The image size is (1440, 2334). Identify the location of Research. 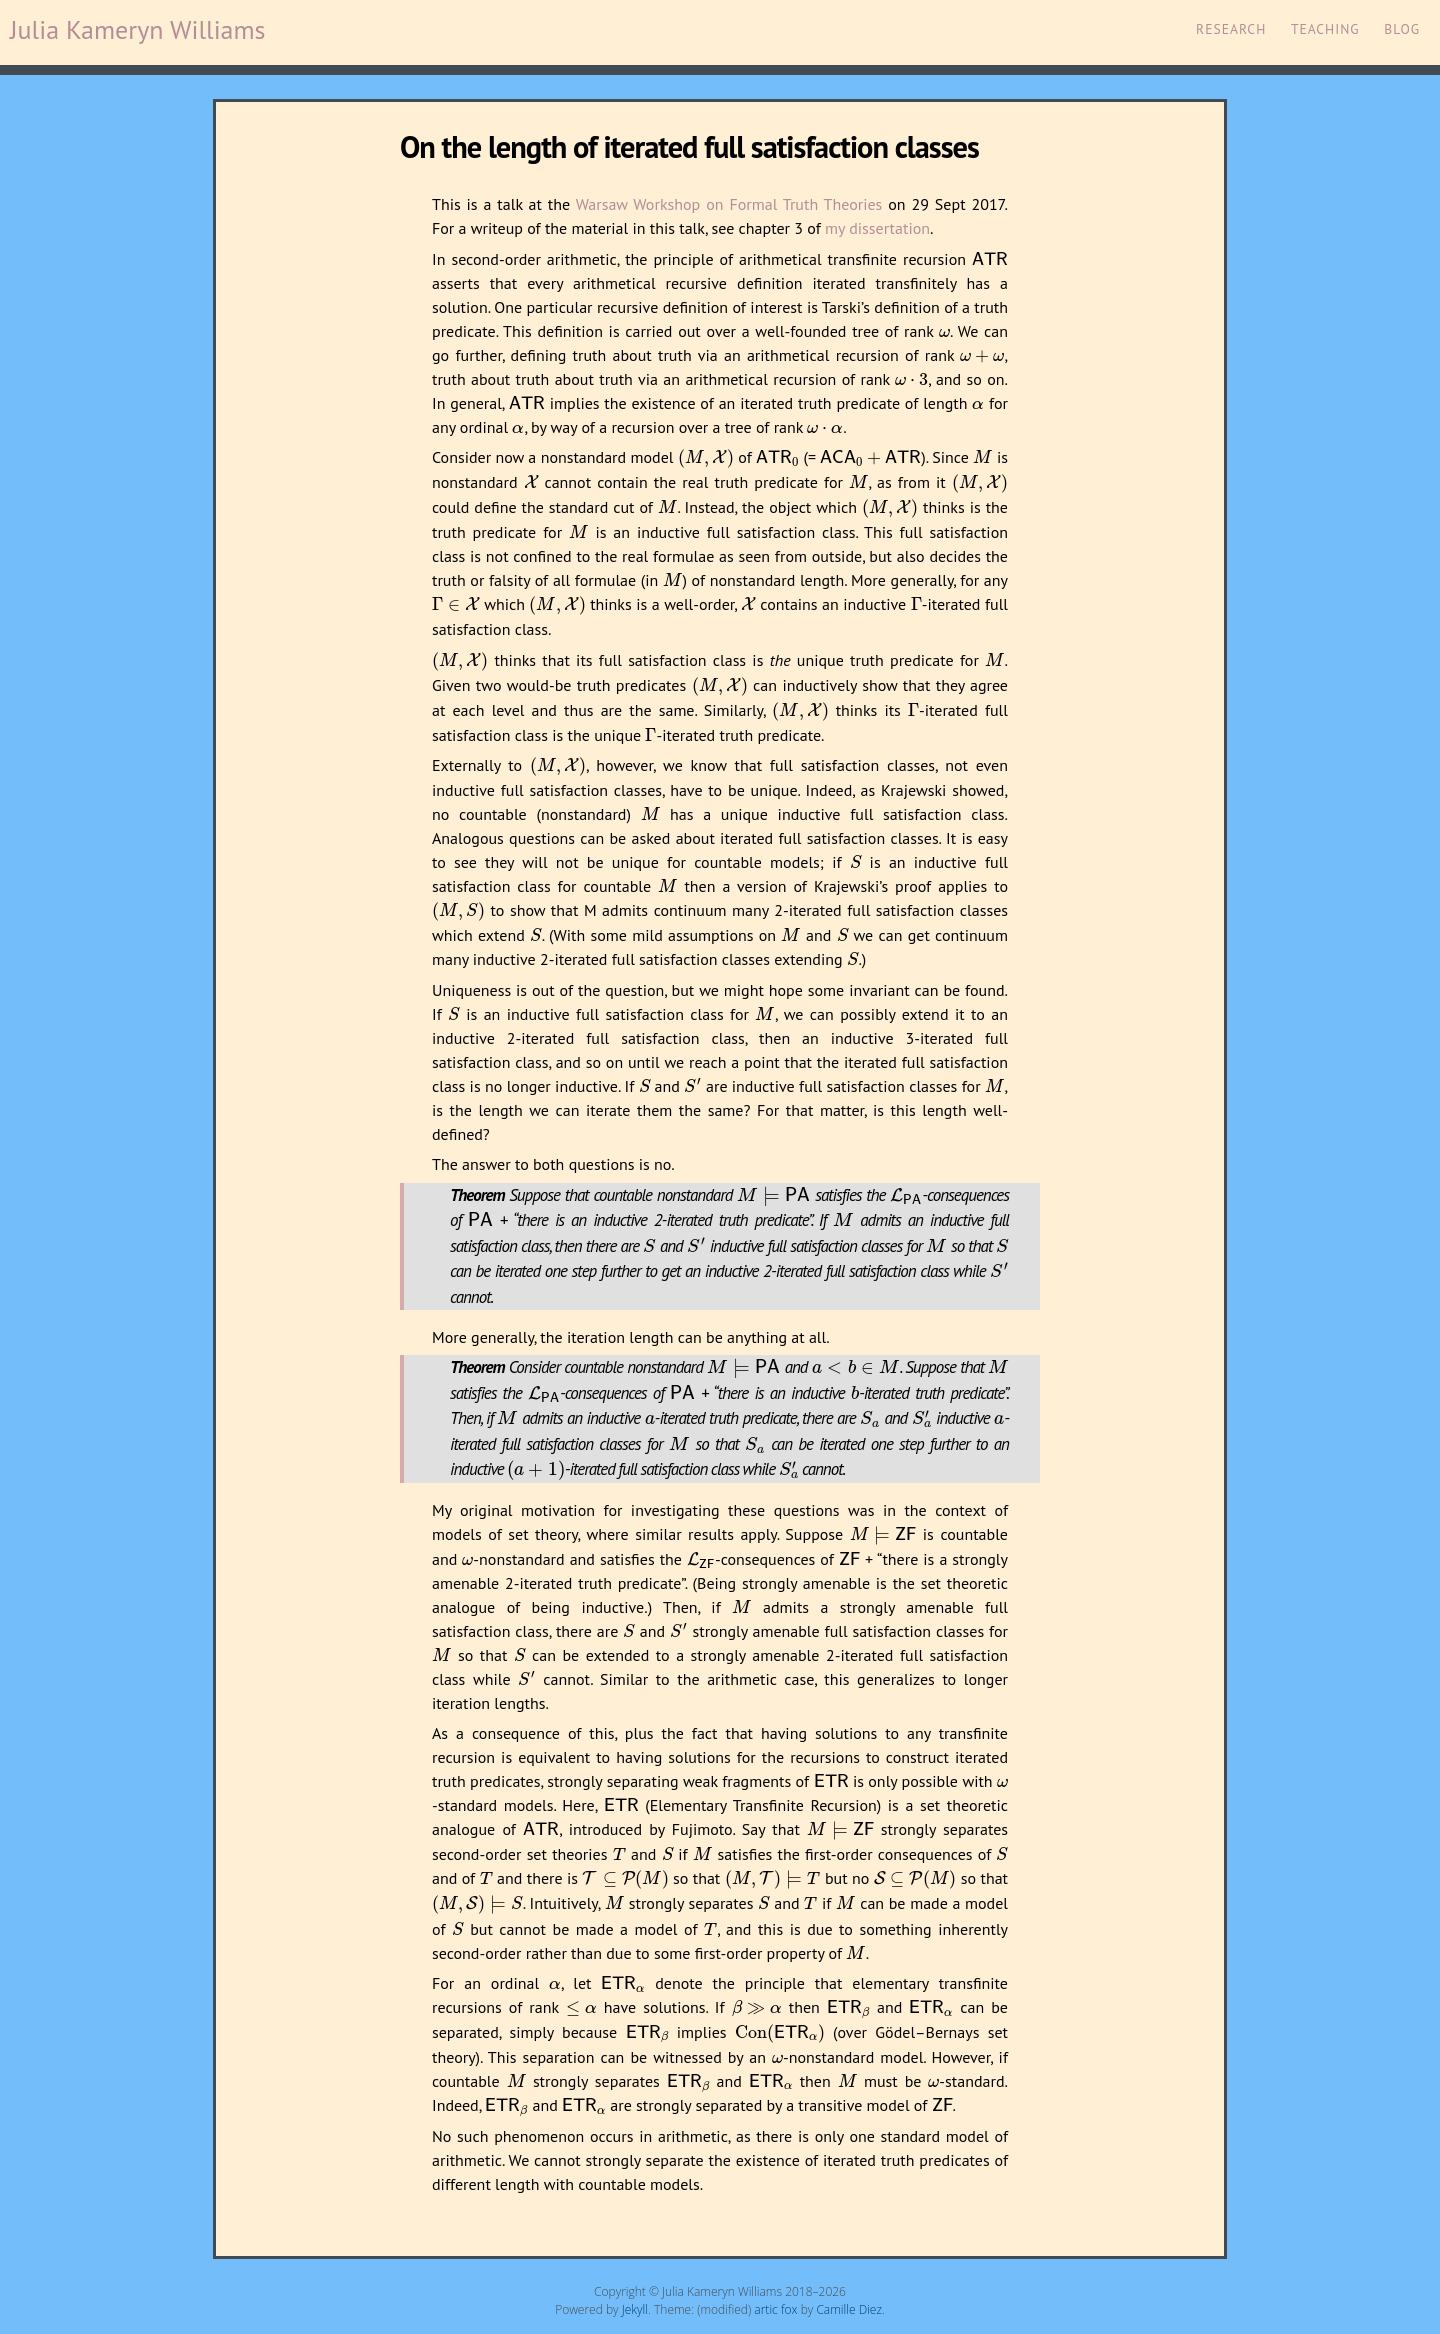
(1231, 29).